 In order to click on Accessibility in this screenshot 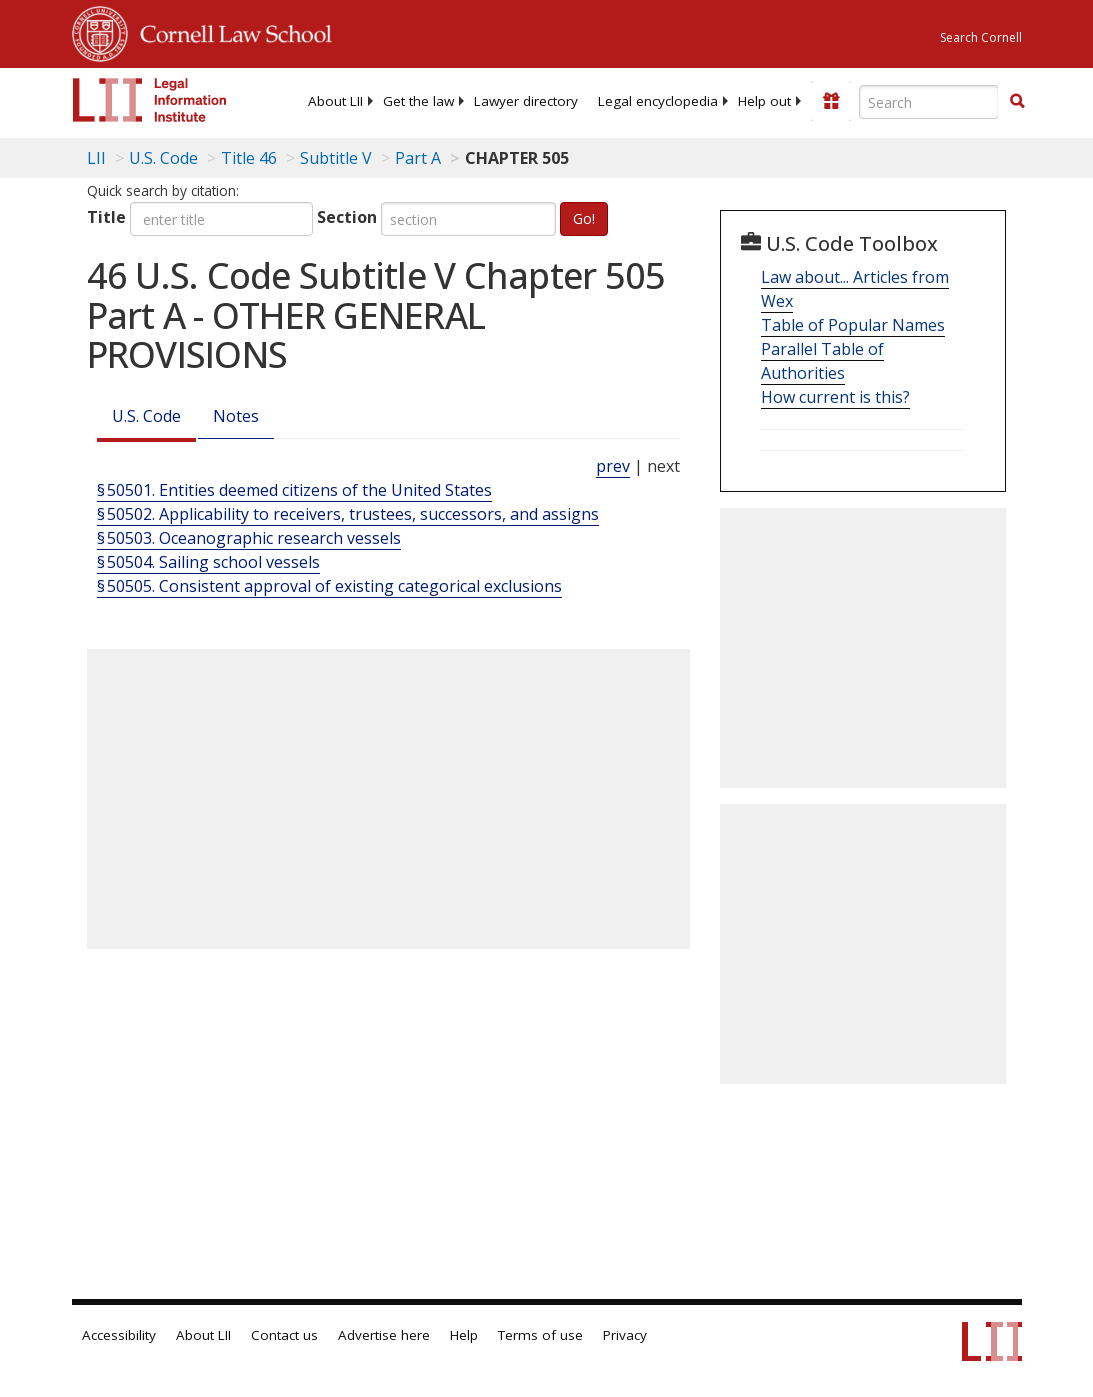, I will do `click(119, 1335)`.